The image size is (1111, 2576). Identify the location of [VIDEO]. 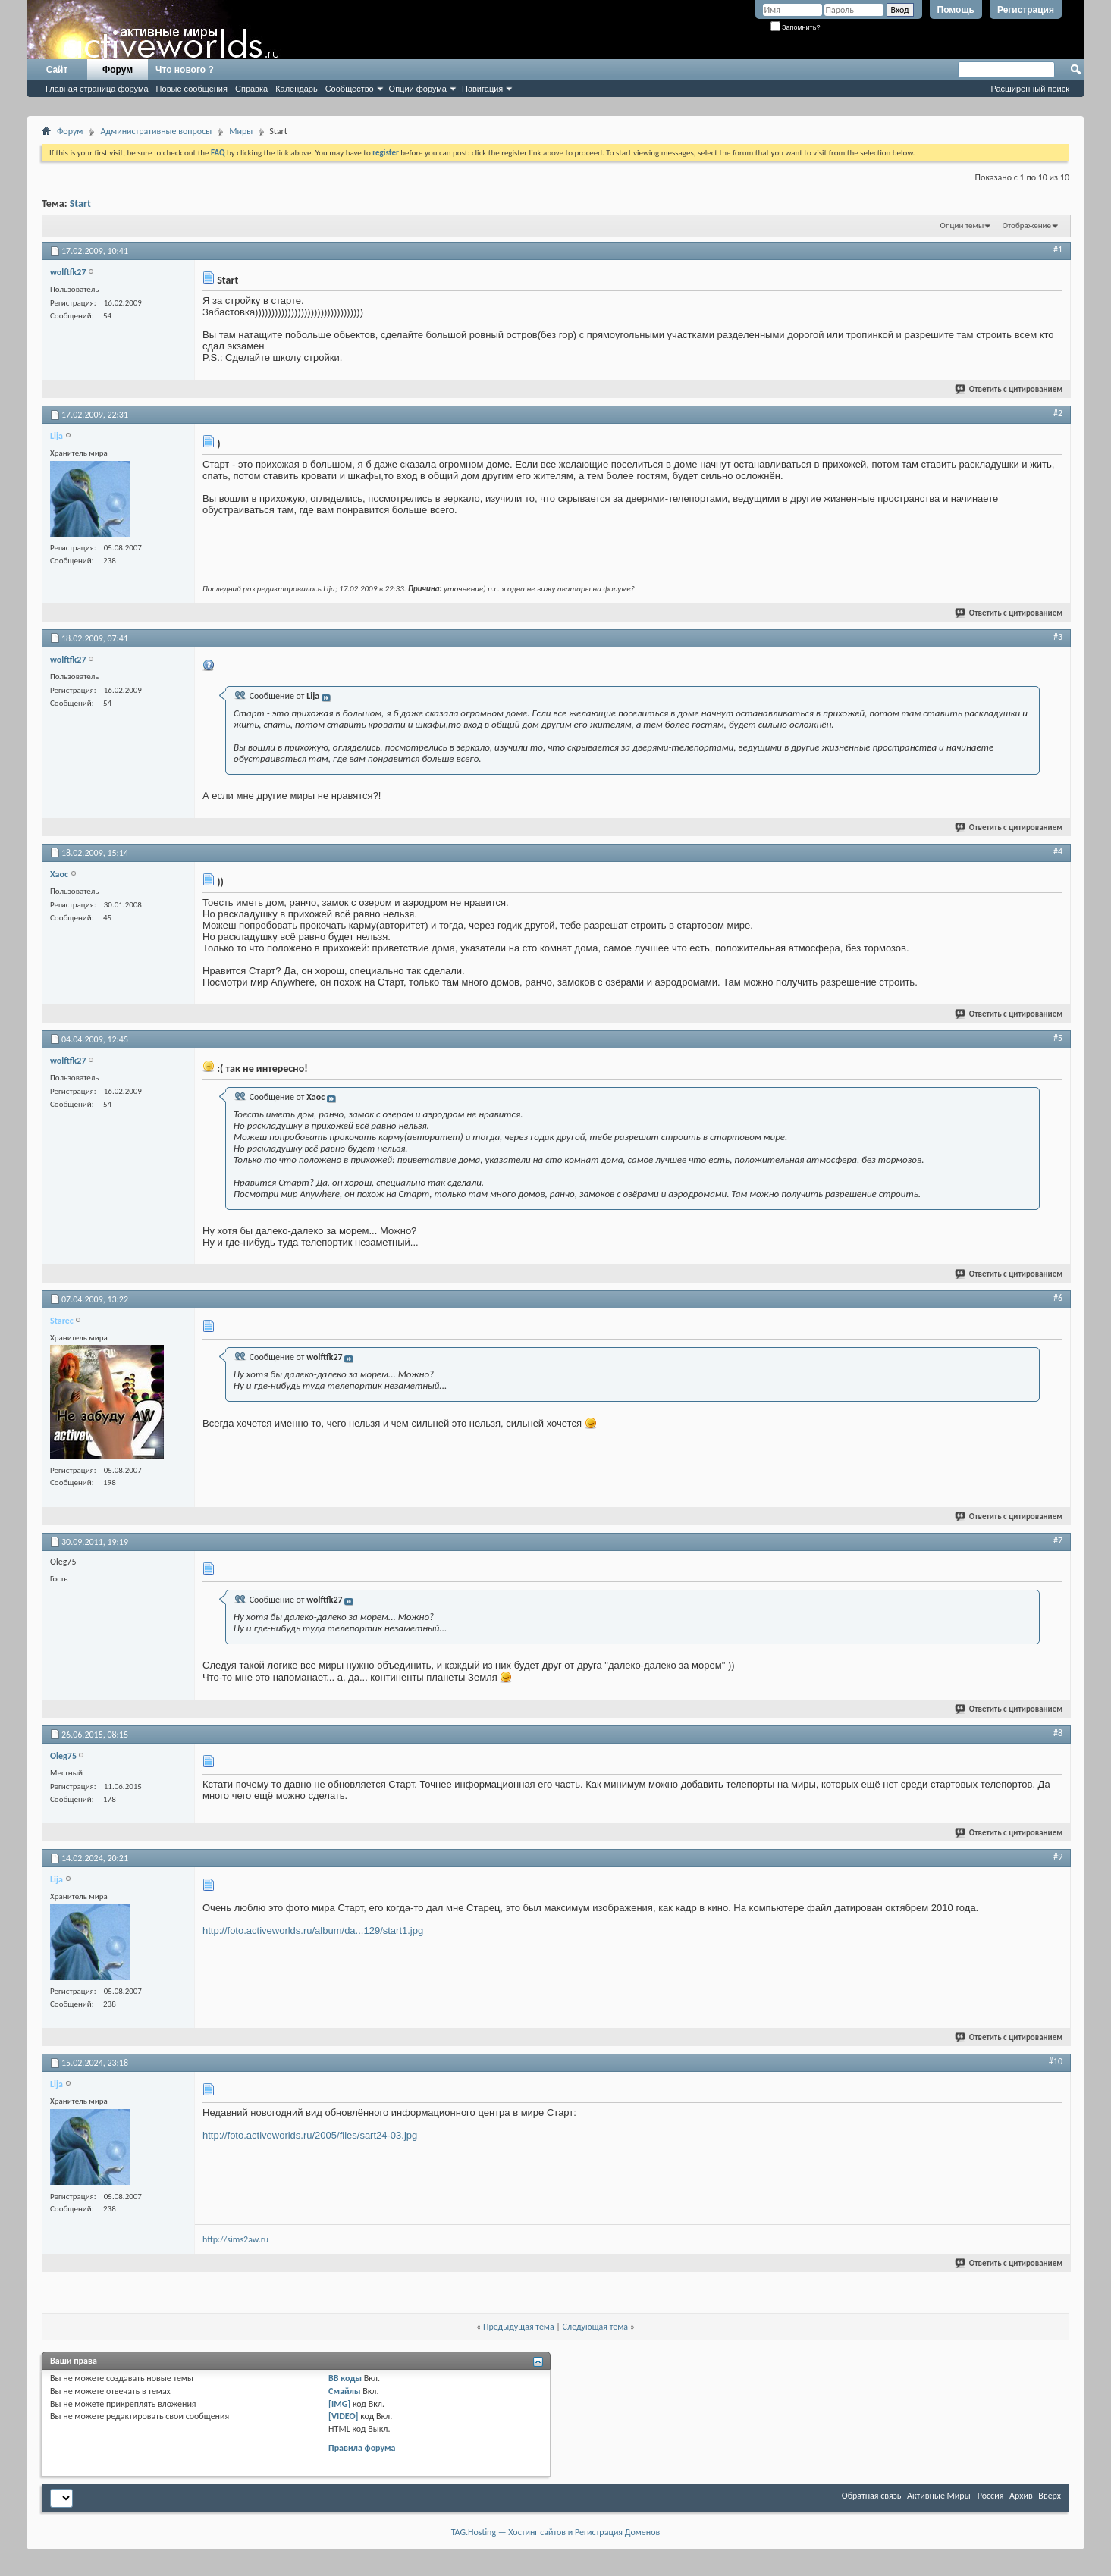
(343, 2416).